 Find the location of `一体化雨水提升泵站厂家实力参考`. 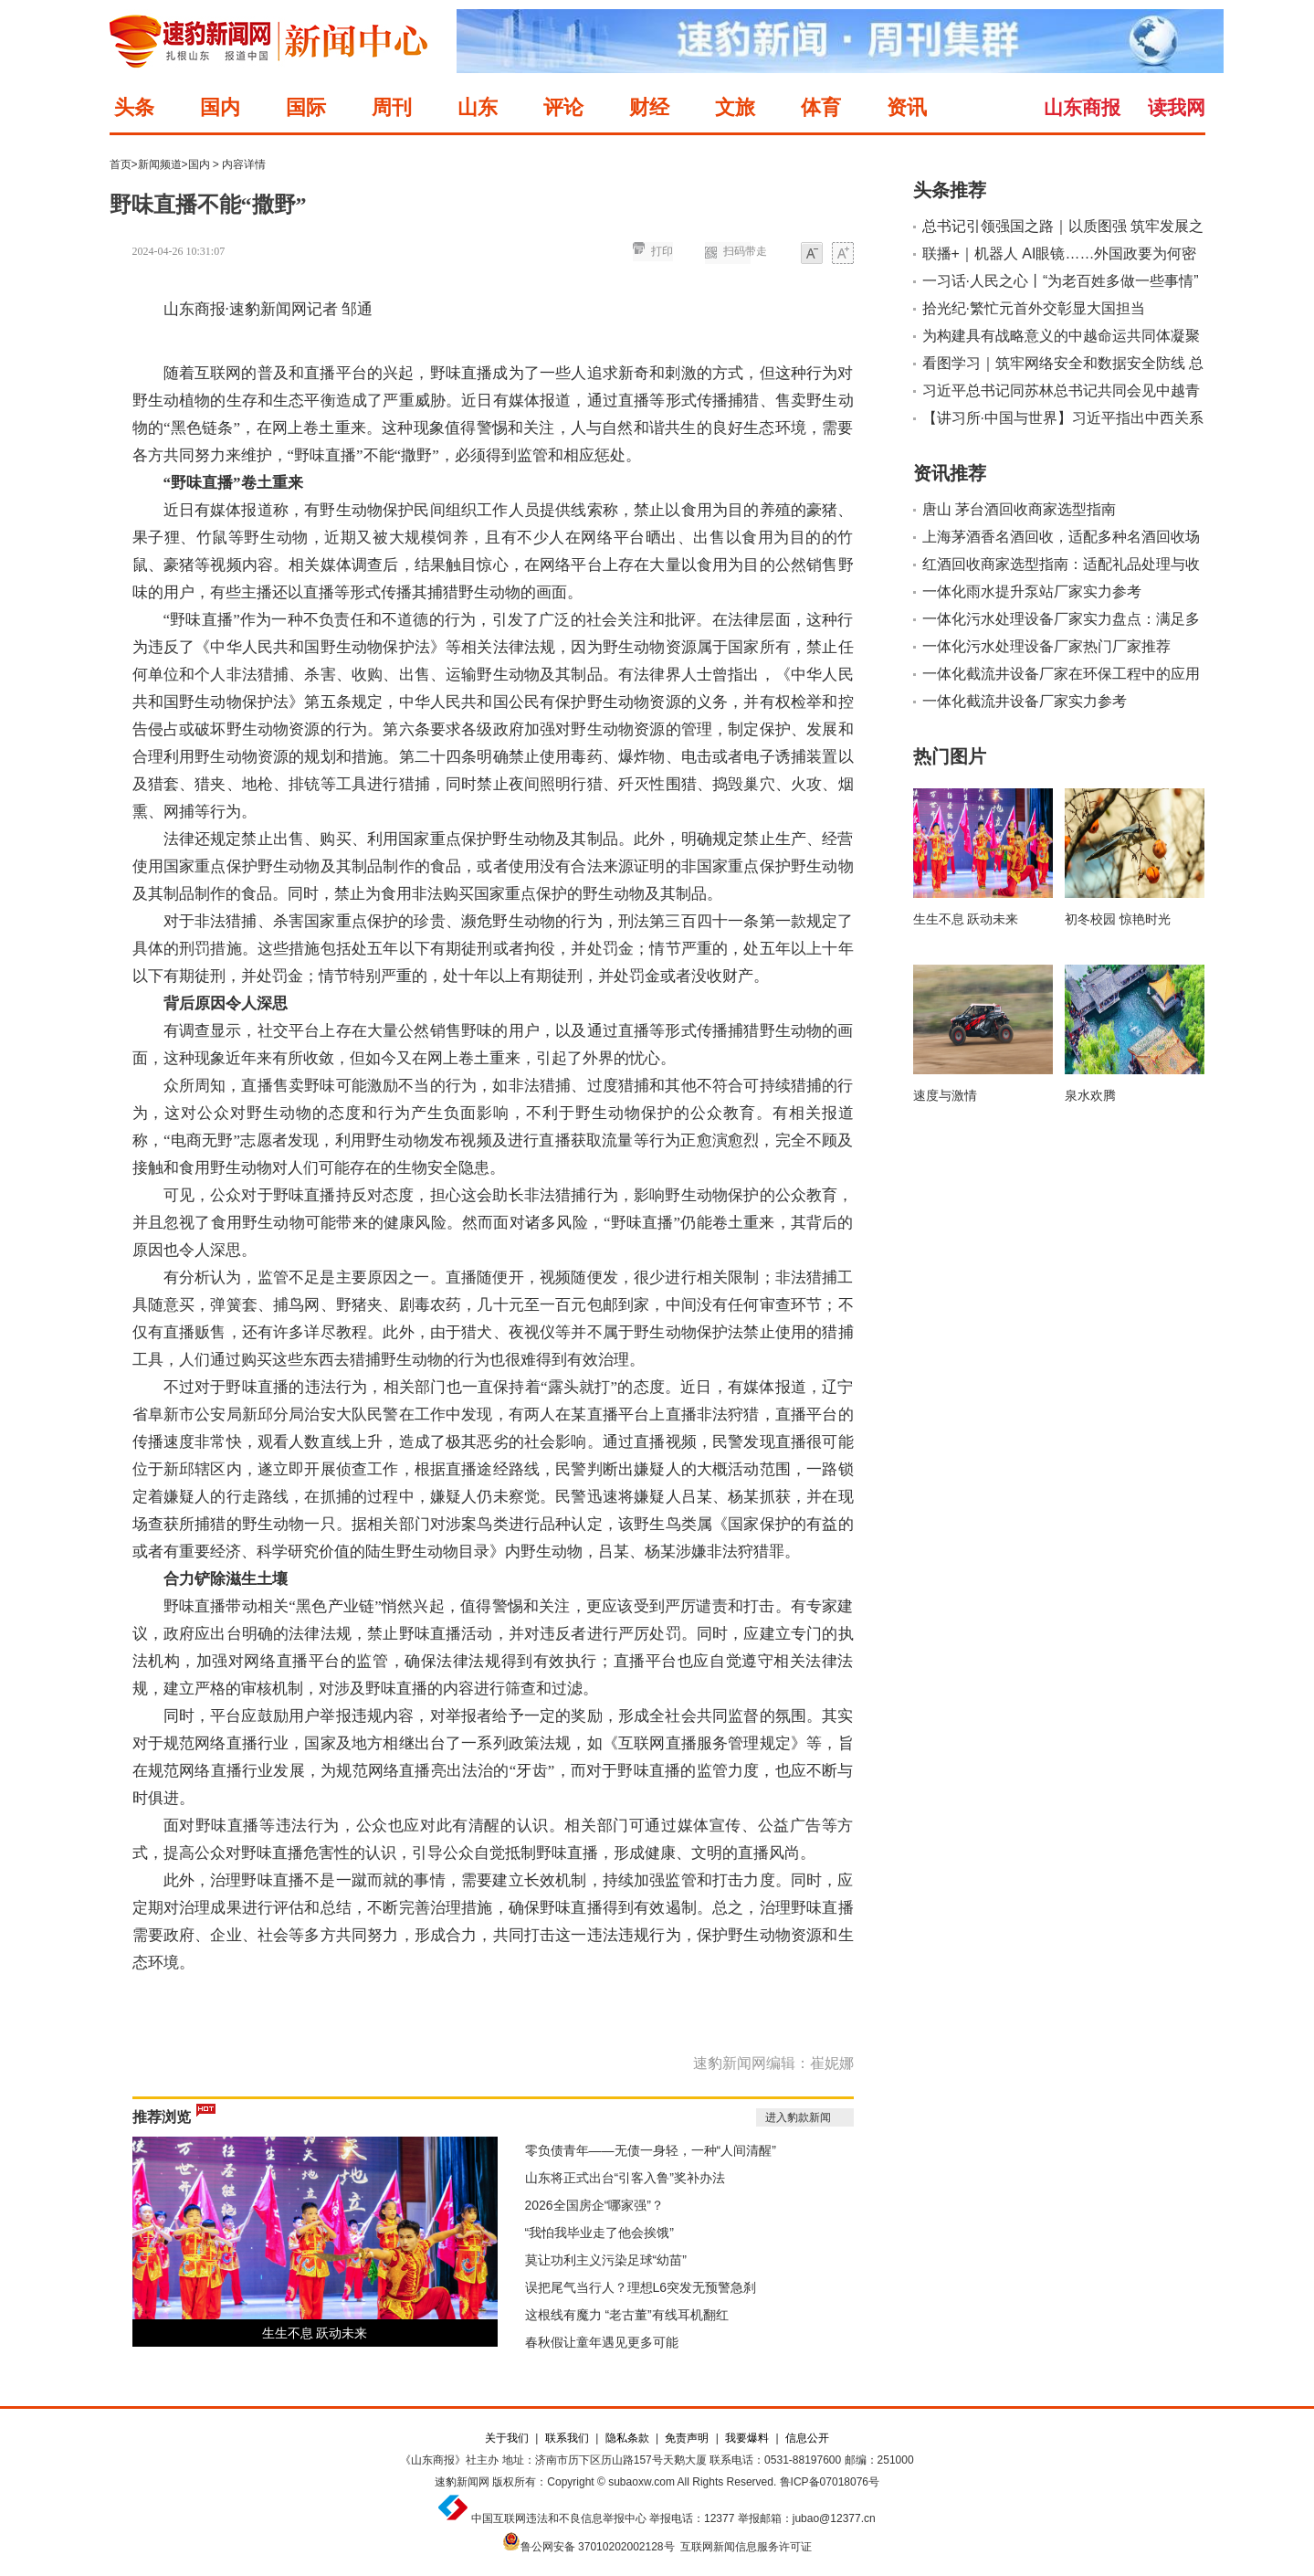

一体化雨水提升泵站厂家实力参考 is located at coordinates (1031, 591).